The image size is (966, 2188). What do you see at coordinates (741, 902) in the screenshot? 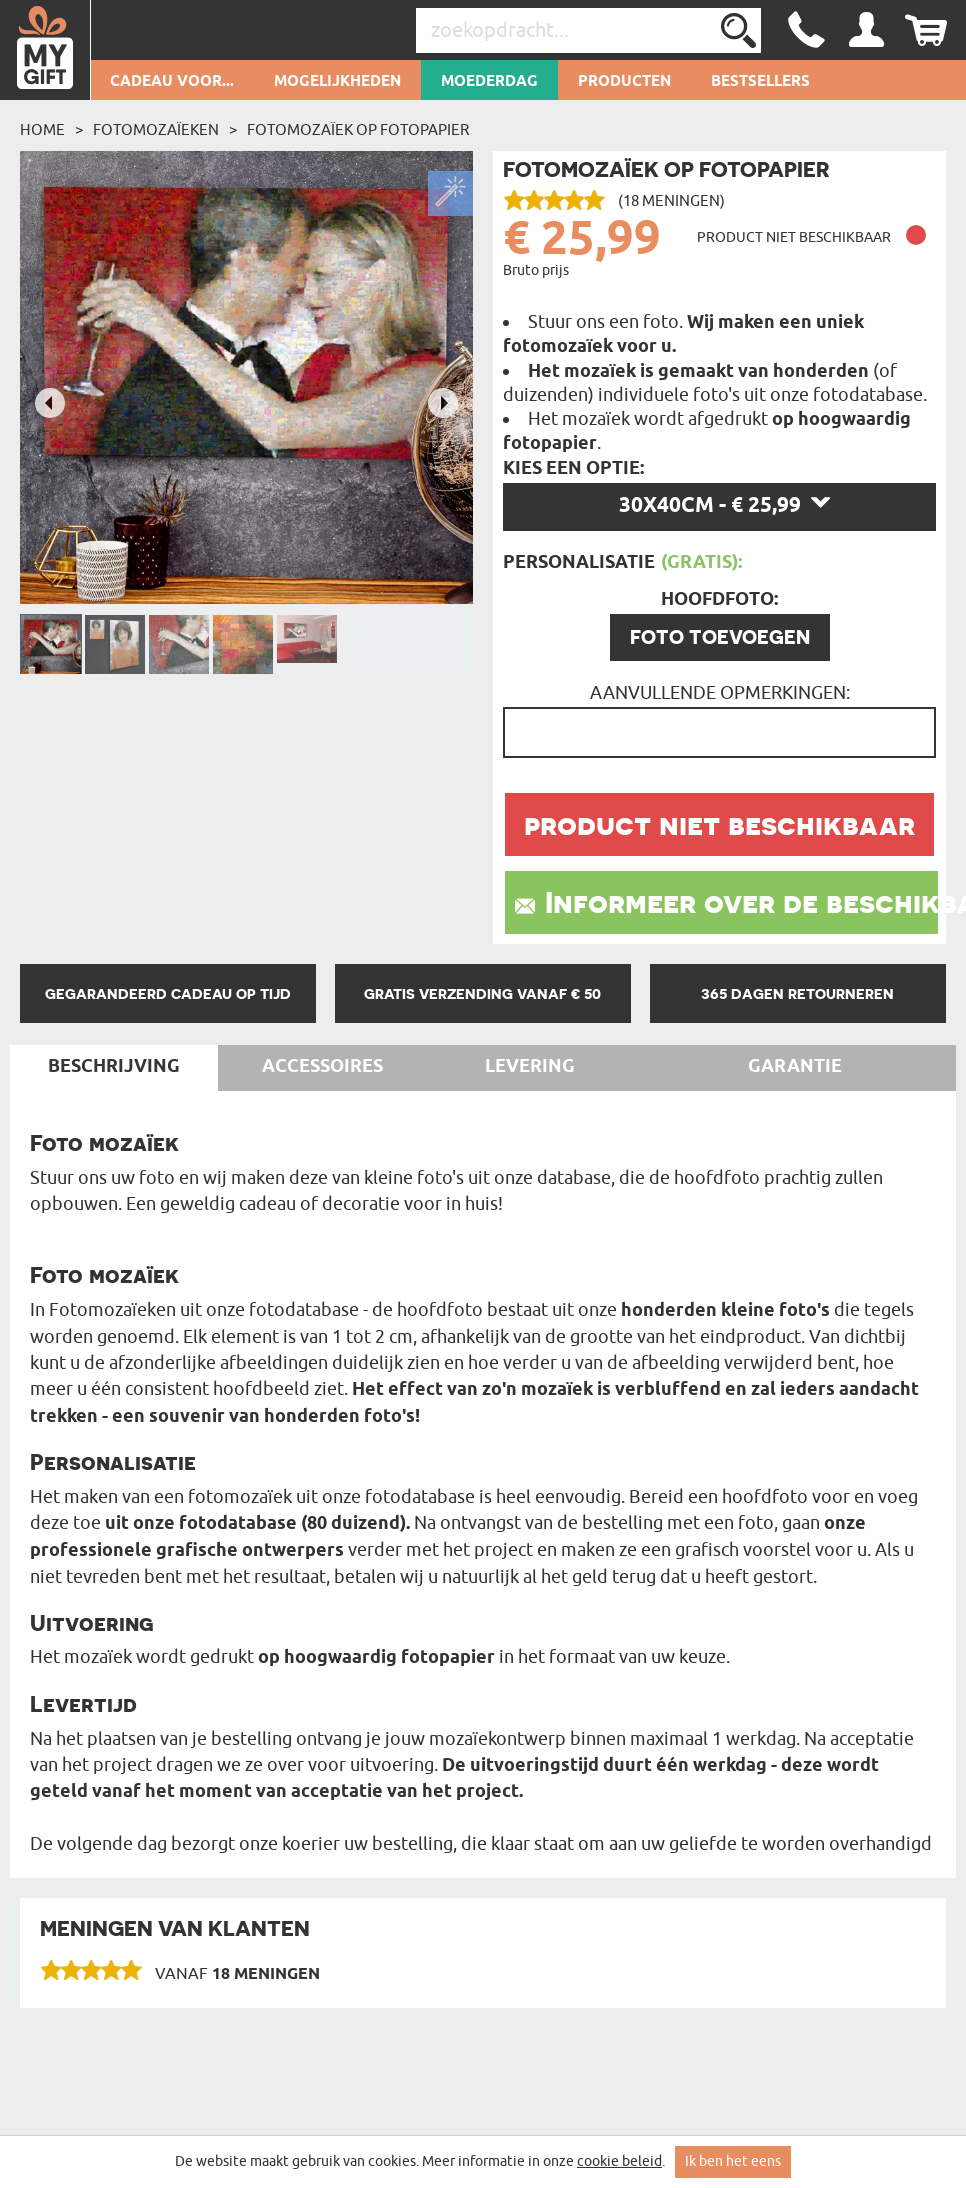
I see `Informeer over de beschikbaarheid` at bounding box center [741, 902].